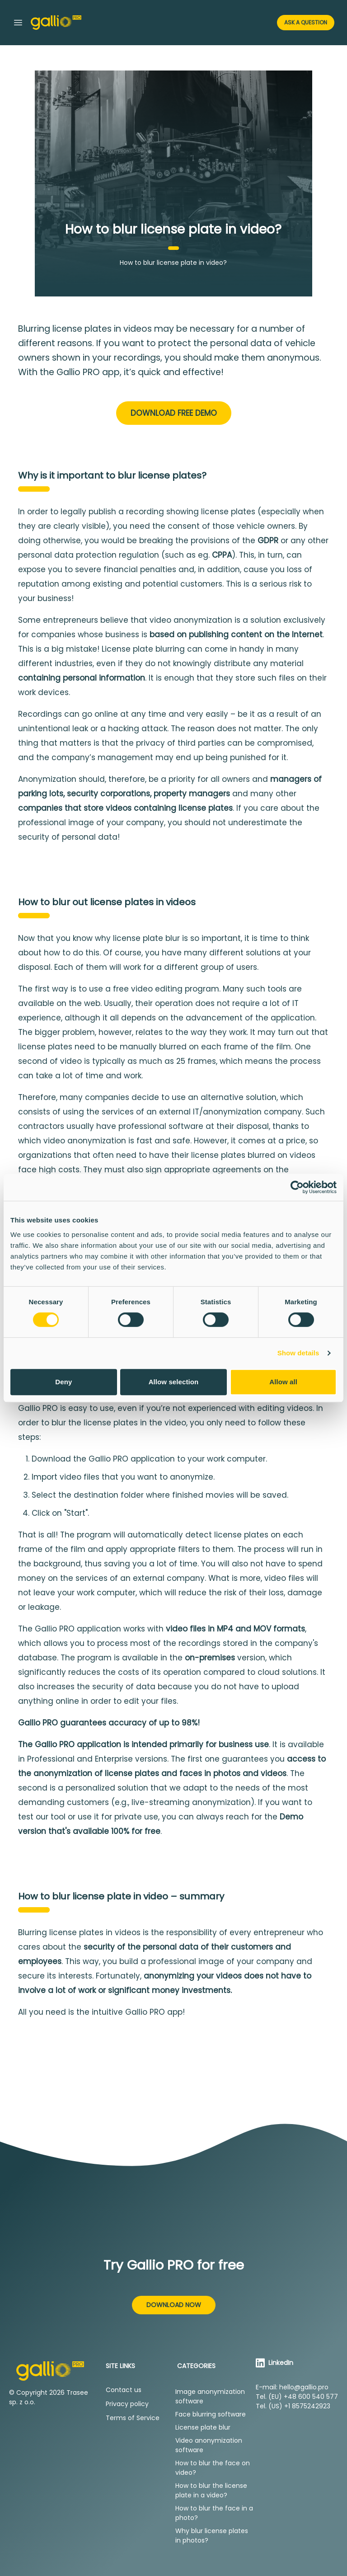 This screenshot has width=347, height=2576. What do you see at coordinates (174, 413) in the screenshot?
I see `Download free demo` at bounding box center [174, 413].